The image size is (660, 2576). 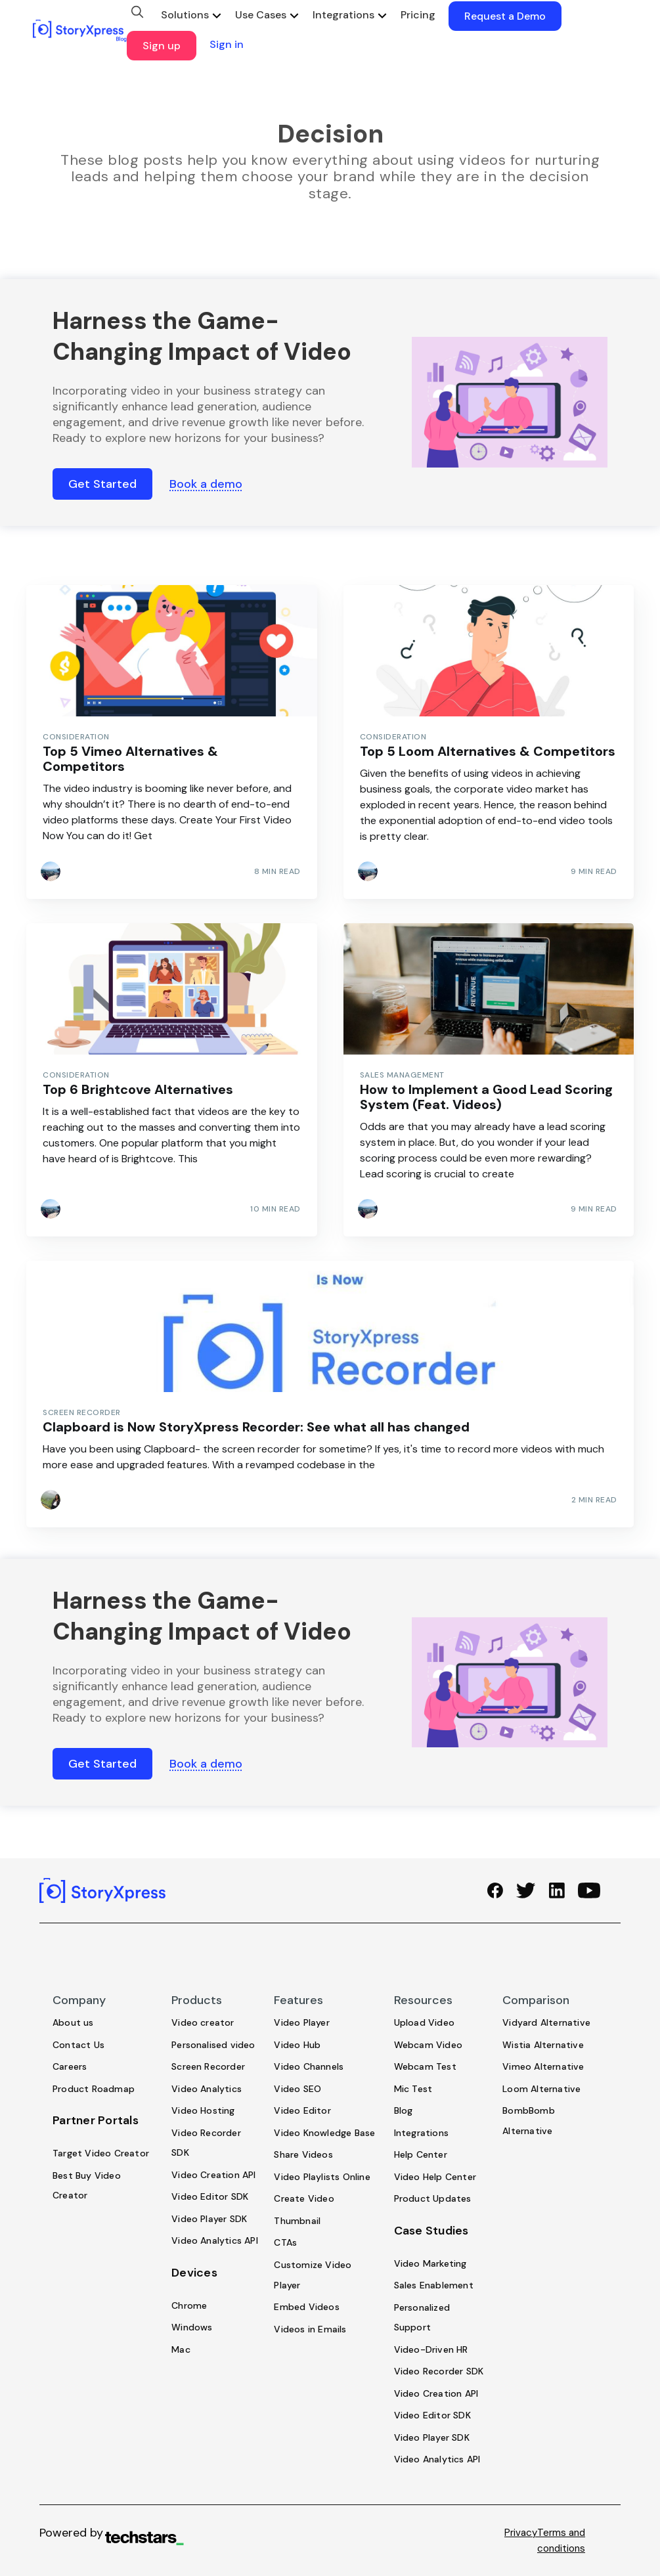 I want to click on Vimeo Alternative, so click(x=543, y=2066).